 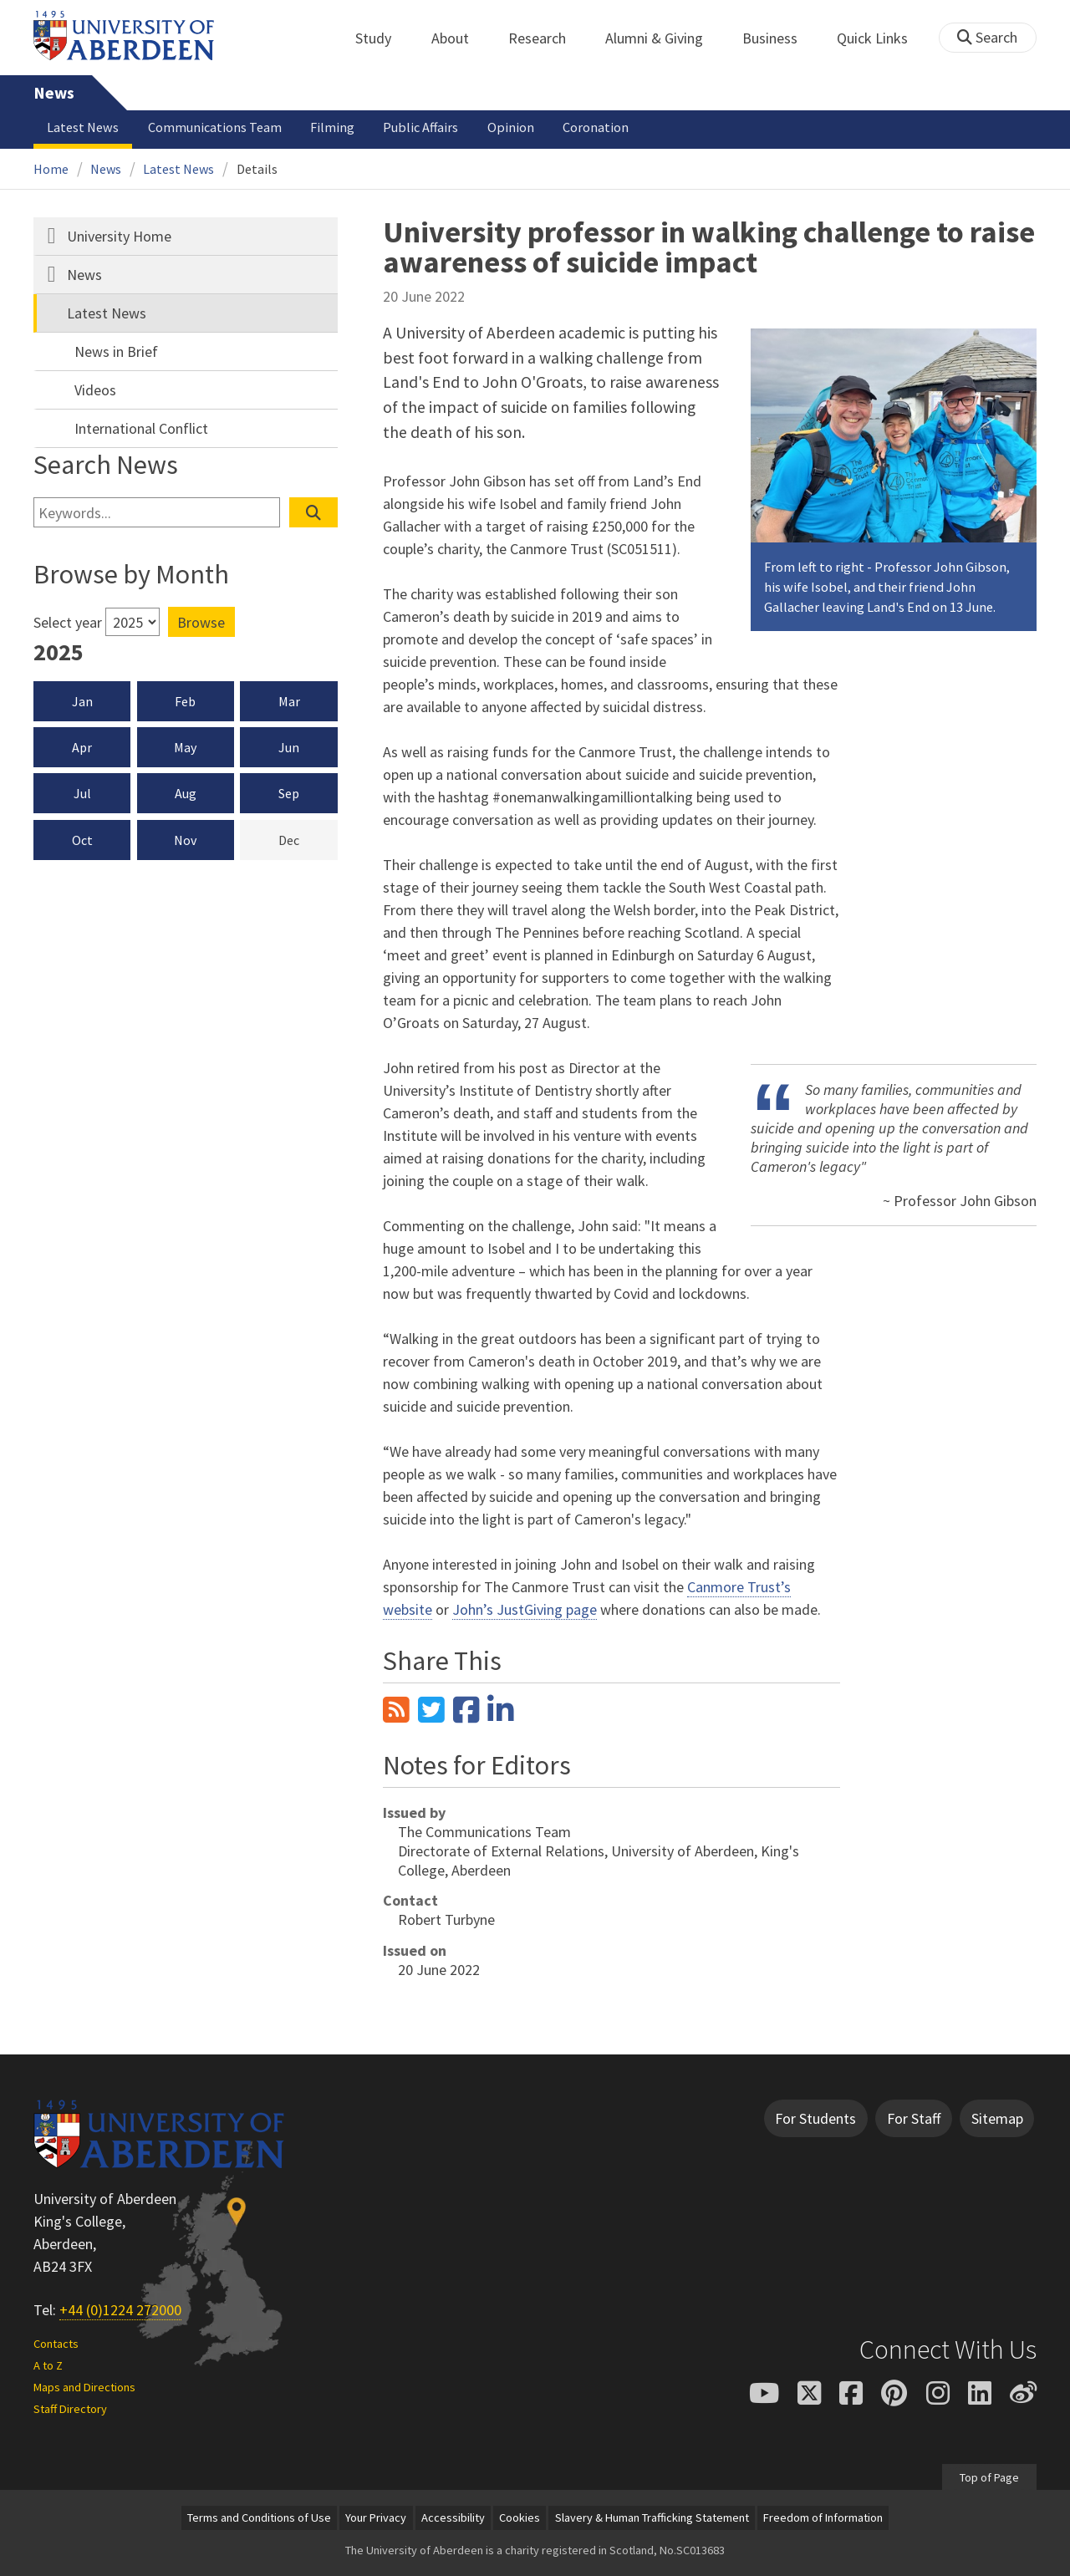 What do you see at coordinates (510, 127) in the screenshot?
I see `Opinion` at bounding box center [510, 127].